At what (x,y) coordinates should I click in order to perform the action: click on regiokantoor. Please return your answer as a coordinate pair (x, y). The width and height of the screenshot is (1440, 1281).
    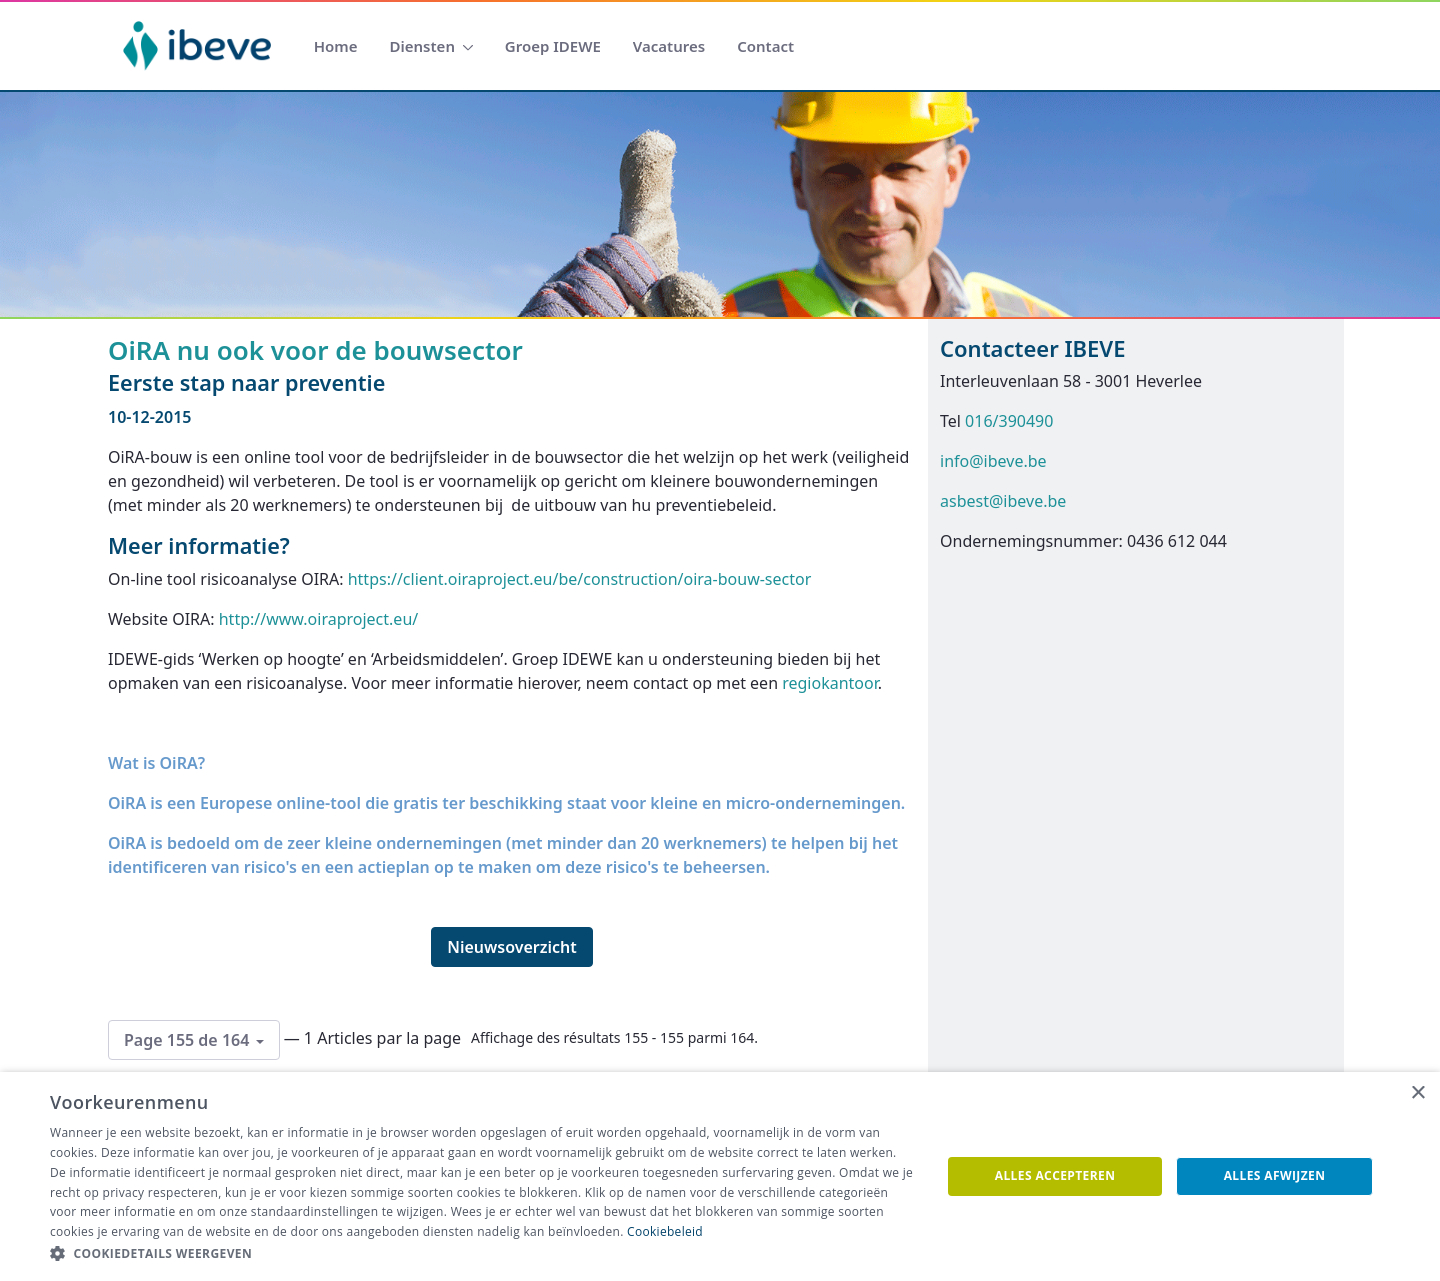
    Looking at the image, I should click on (830, 683).